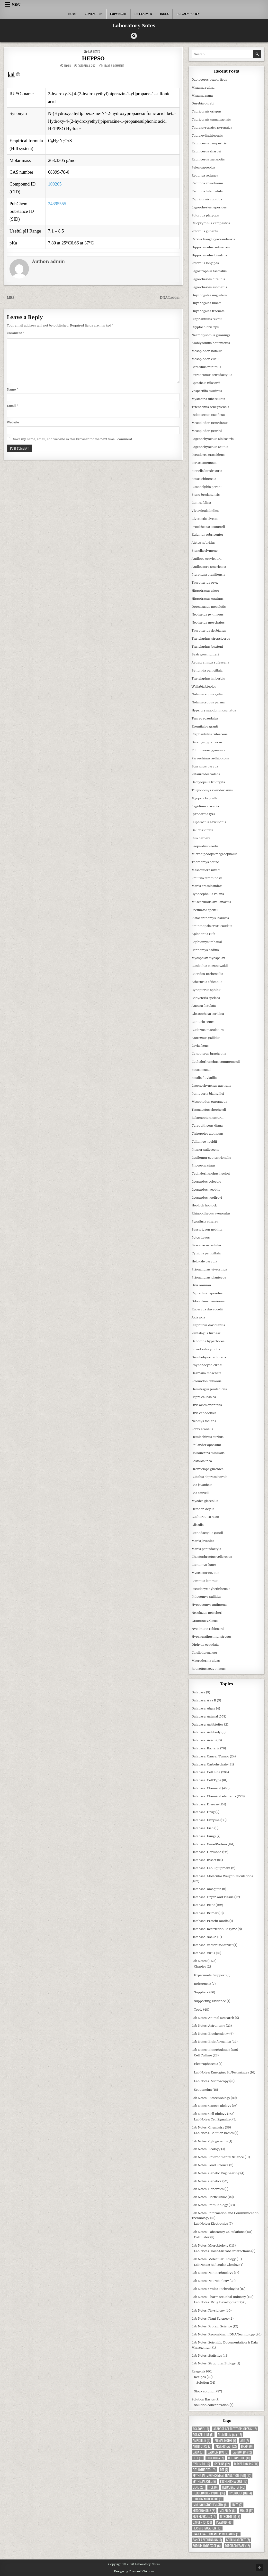 The width and height of the screenshot is (268, 2576). Describe the element at coordinates (210, 734) in the screenshot. I see `Elephantulus rufescens` at that location.